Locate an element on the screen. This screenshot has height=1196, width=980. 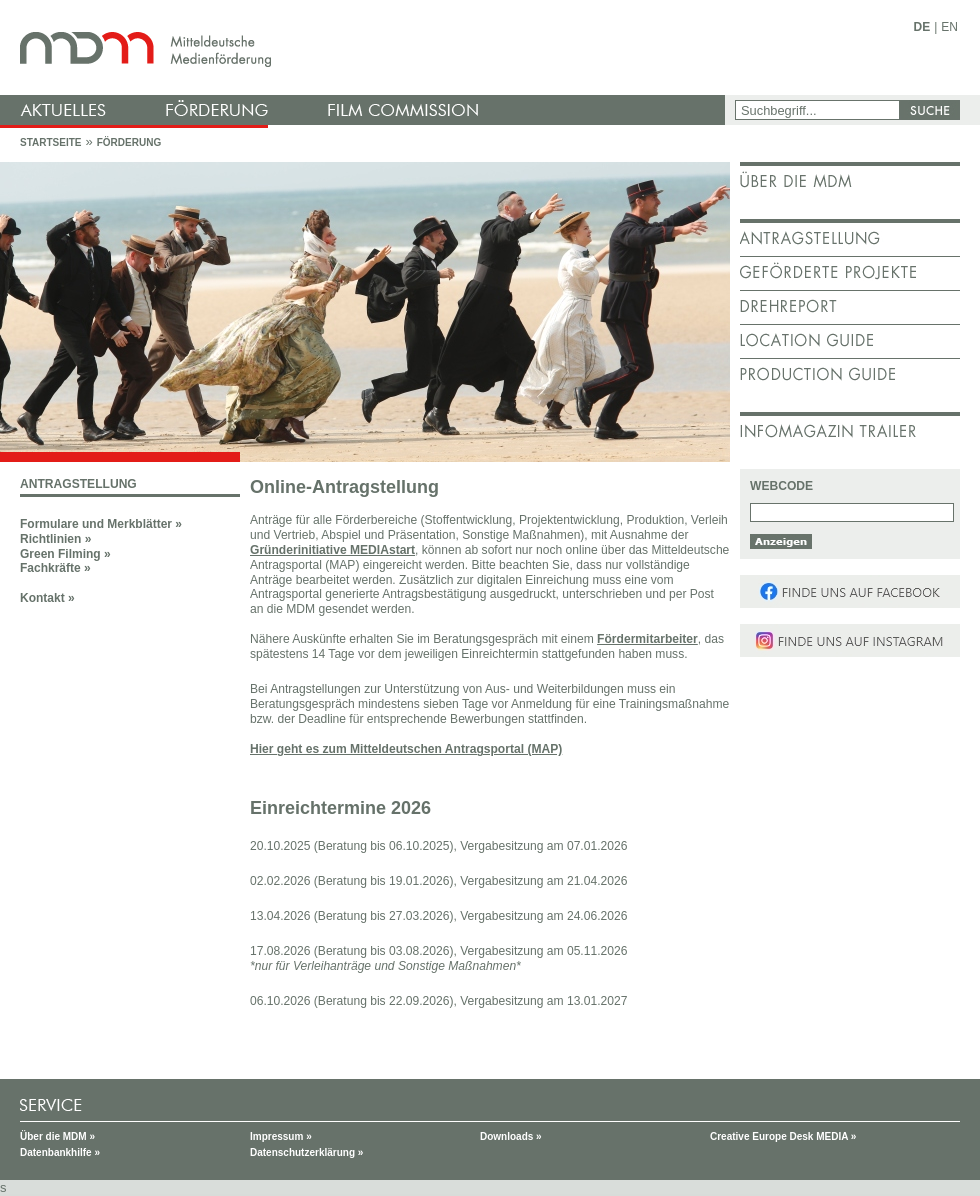
Hier geht es zum Mitteldeutschen Antragsportal (MAP) is located at coordinates (406, 749).